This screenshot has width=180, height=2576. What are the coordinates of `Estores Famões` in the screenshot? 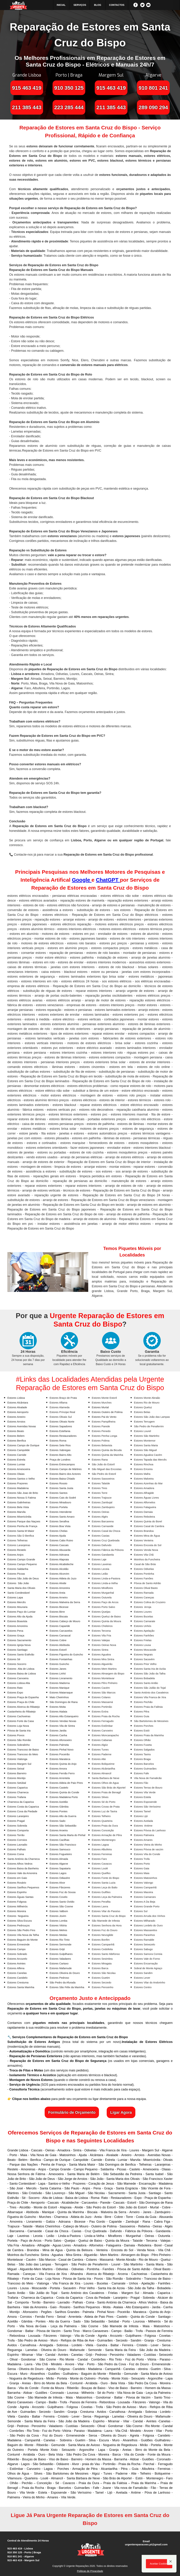 It's located at (143, 1578).